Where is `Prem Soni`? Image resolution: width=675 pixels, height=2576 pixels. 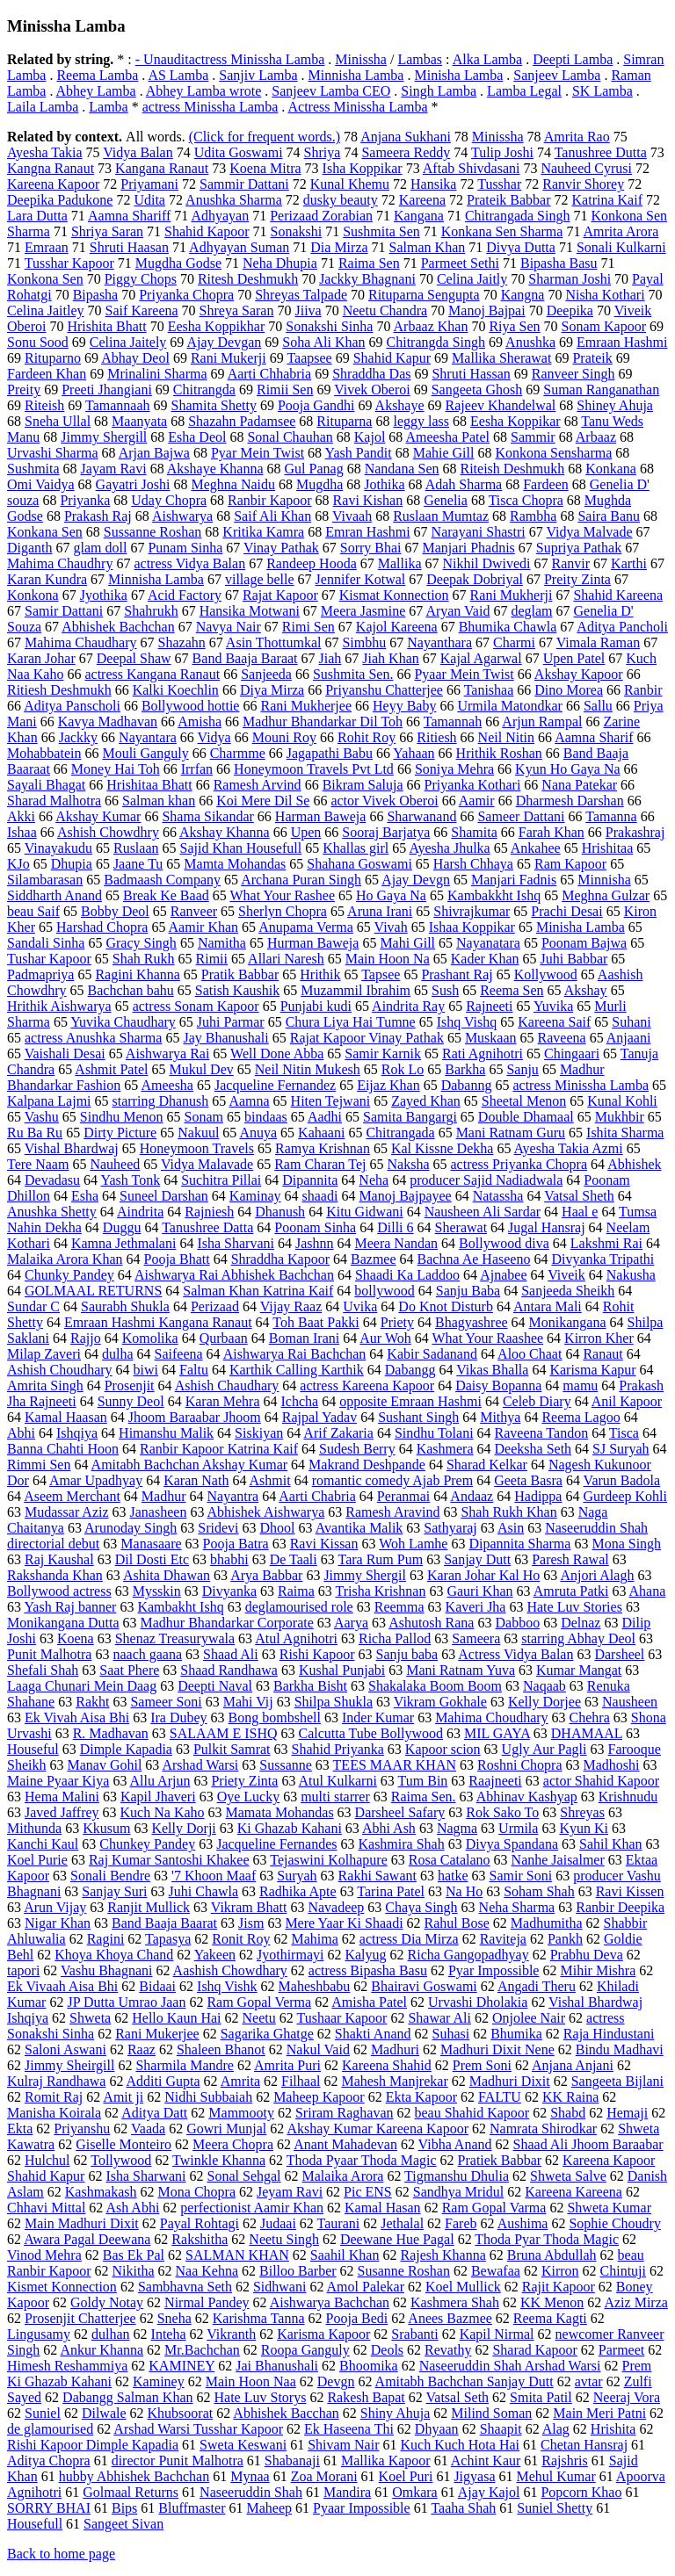 Prem Soni is located at coordinates (482, 2065).